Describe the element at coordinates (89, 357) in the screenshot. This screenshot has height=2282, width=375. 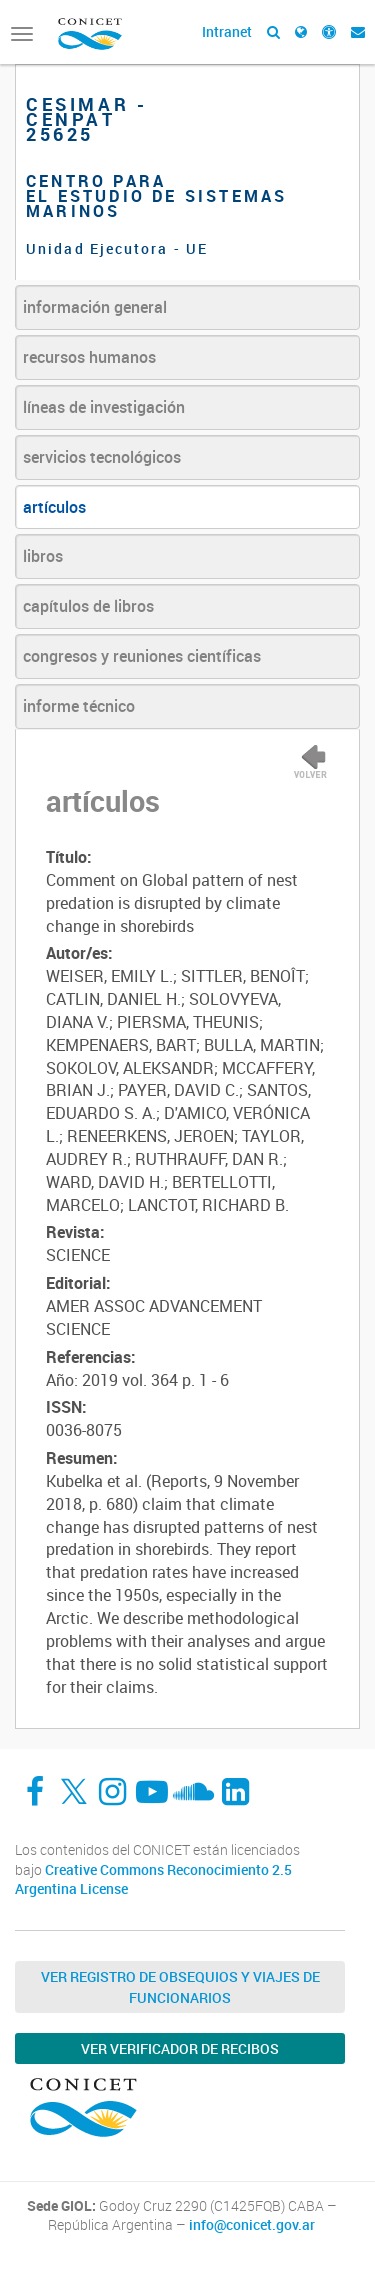
I see `recursos humanos` at that location.